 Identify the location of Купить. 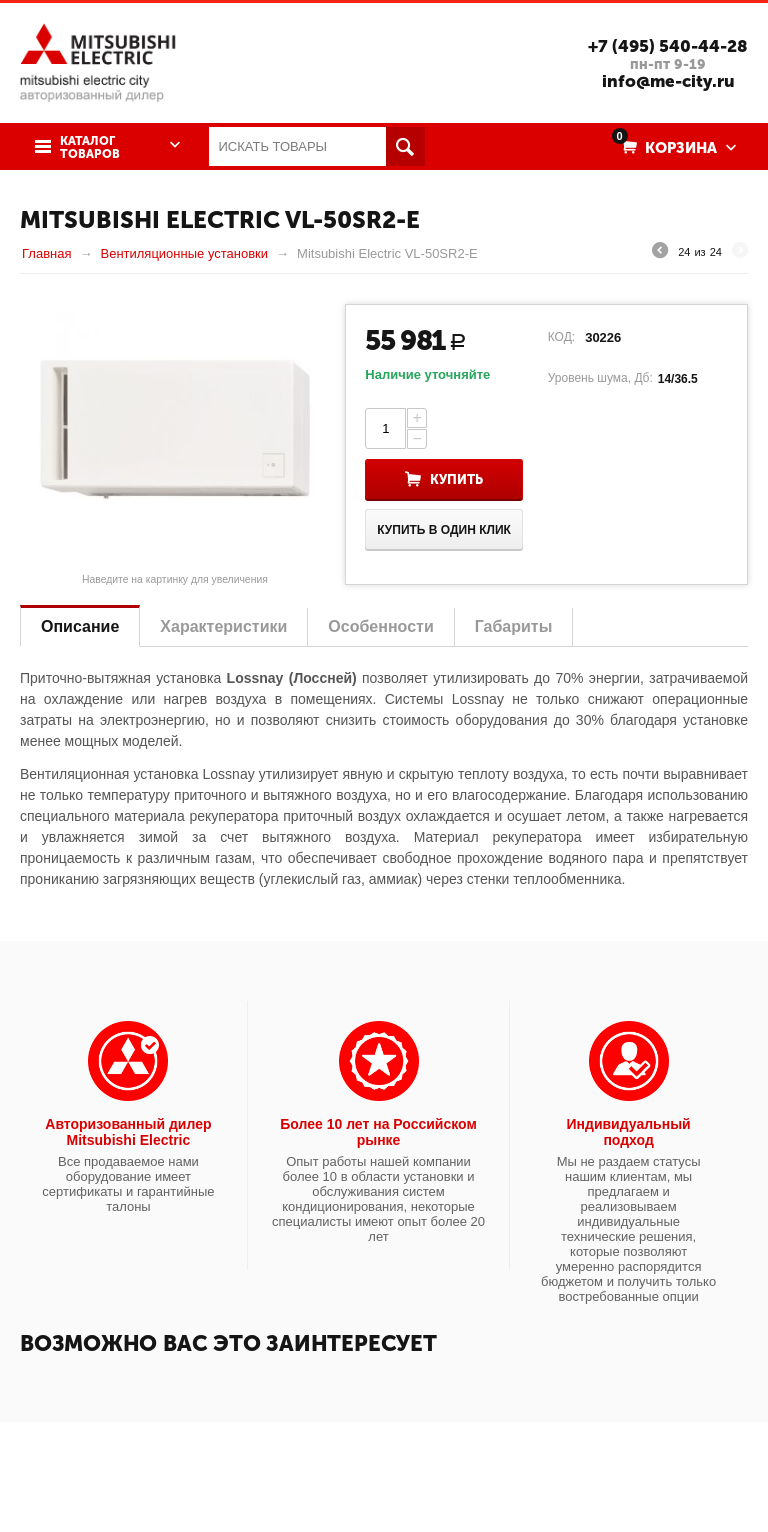
(456, 479).